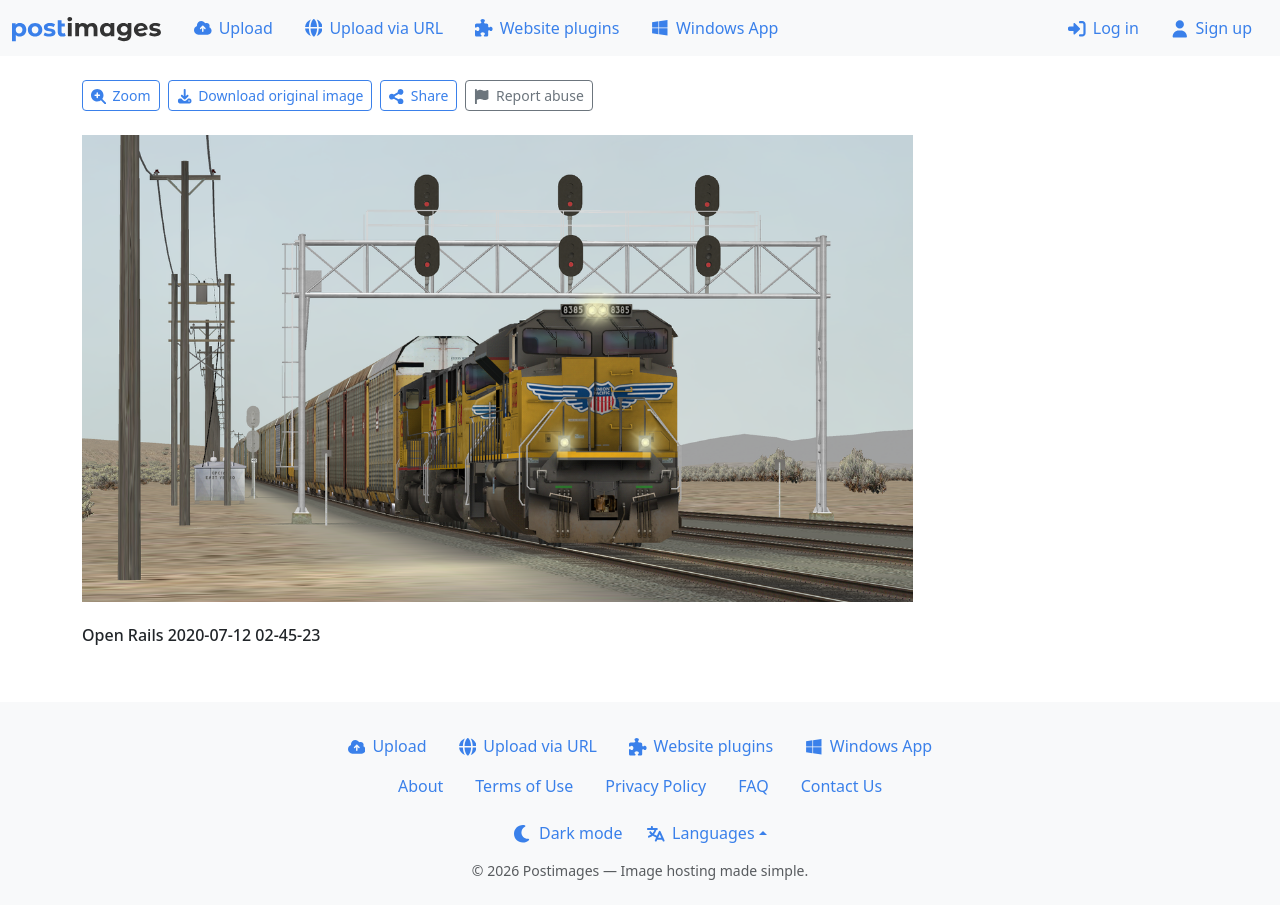  I want to click on Upload, so click(233, 28).